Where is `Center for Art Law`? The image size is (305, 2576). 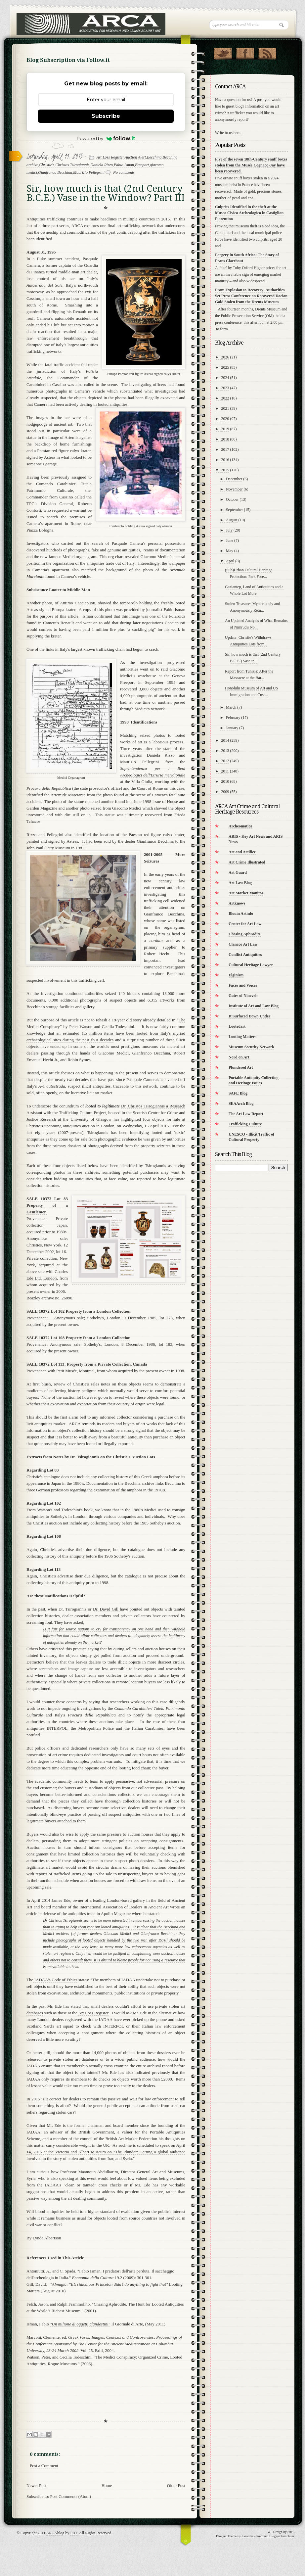
Center for Art Law is located at coordinates (245, 923).